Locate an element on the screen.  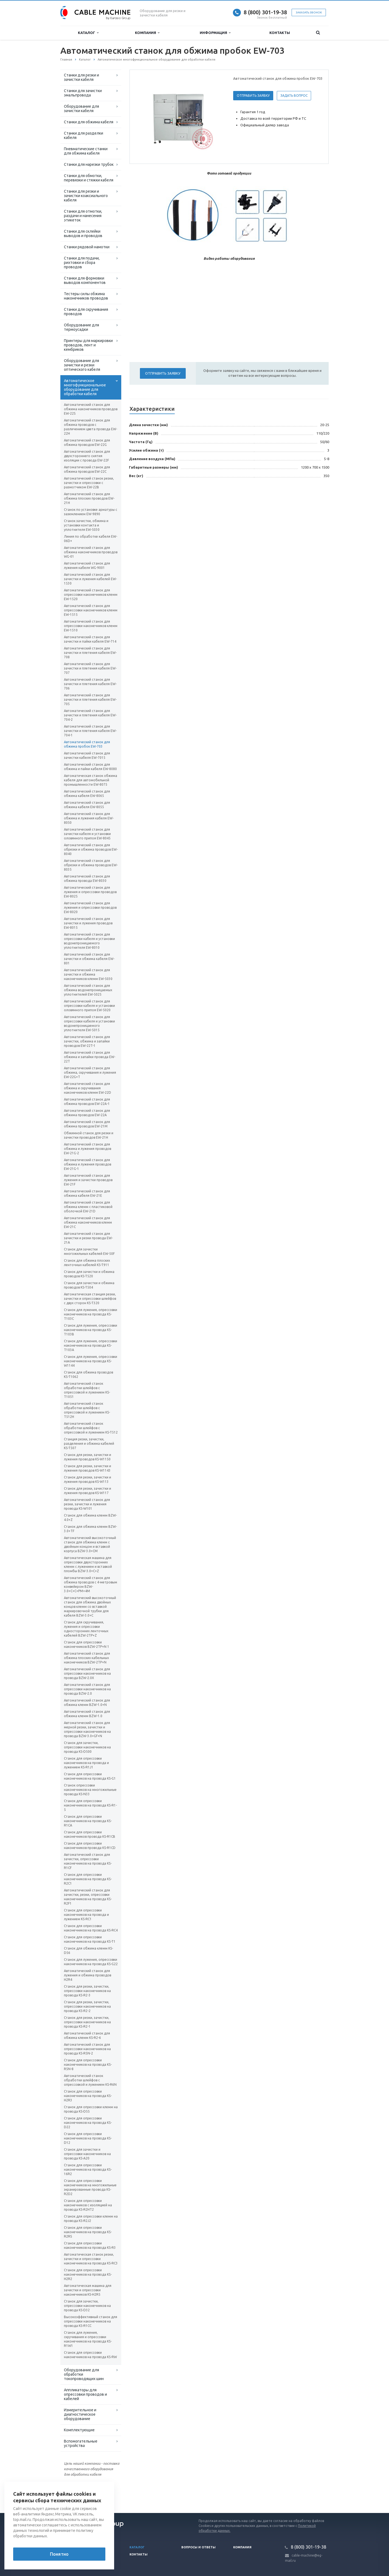
Автоматический станок для обжима клемм с пластиковой оболочкой EW-21D is located at coordinates (88, 1207).